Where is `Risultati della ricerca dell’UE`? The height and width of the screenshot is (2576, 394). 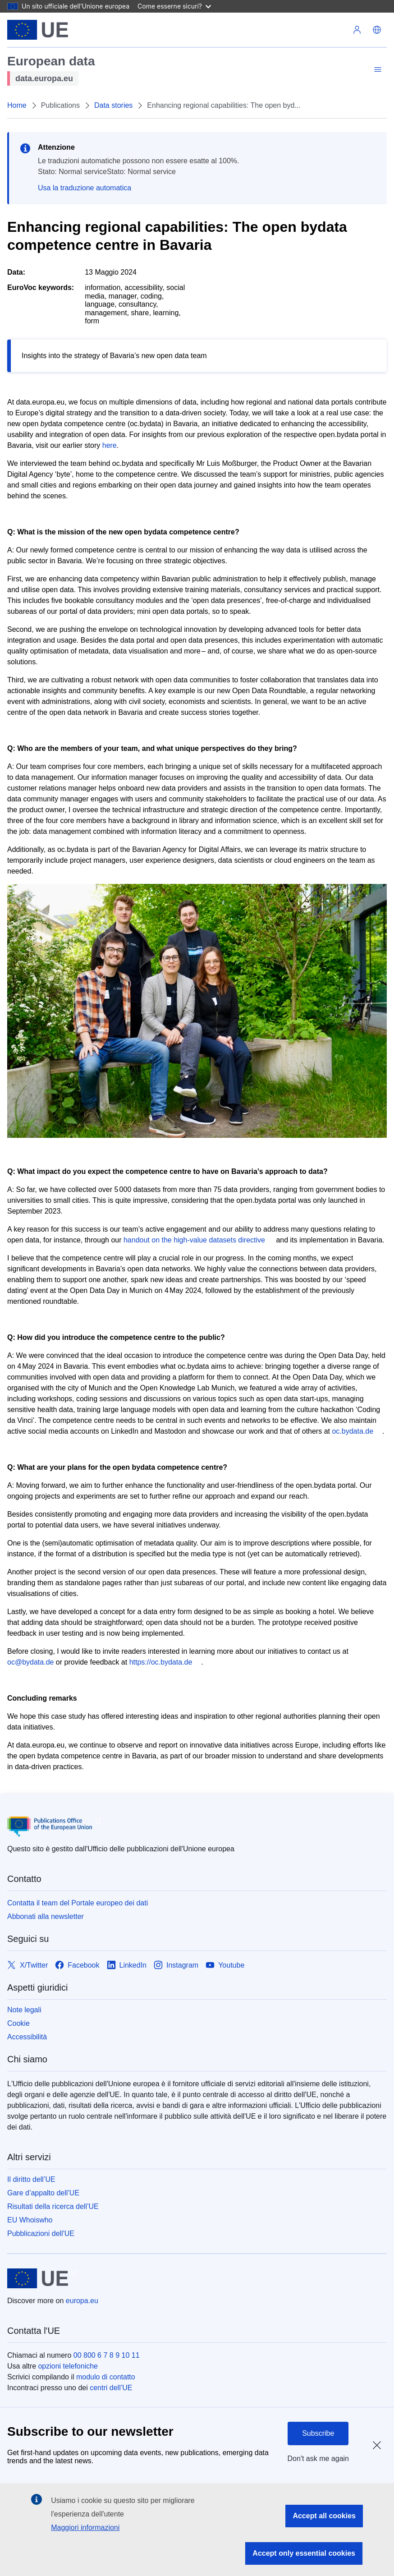 Risultati della ricerca dell’UE is located at coordinates (53, 2206).